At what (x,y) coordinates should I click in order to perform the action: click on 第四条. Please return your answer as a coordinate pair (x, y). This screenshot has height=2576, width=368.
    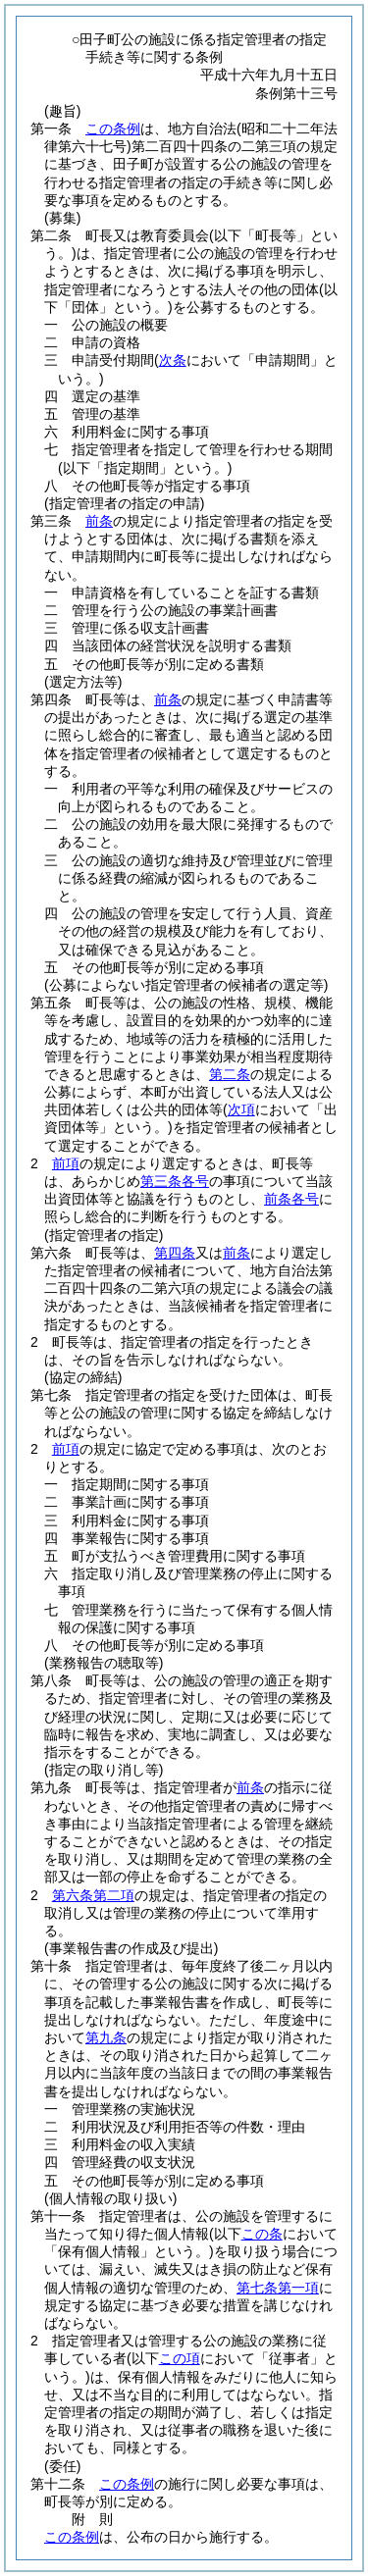
    Looking at the image, I should click on (174, 1253).